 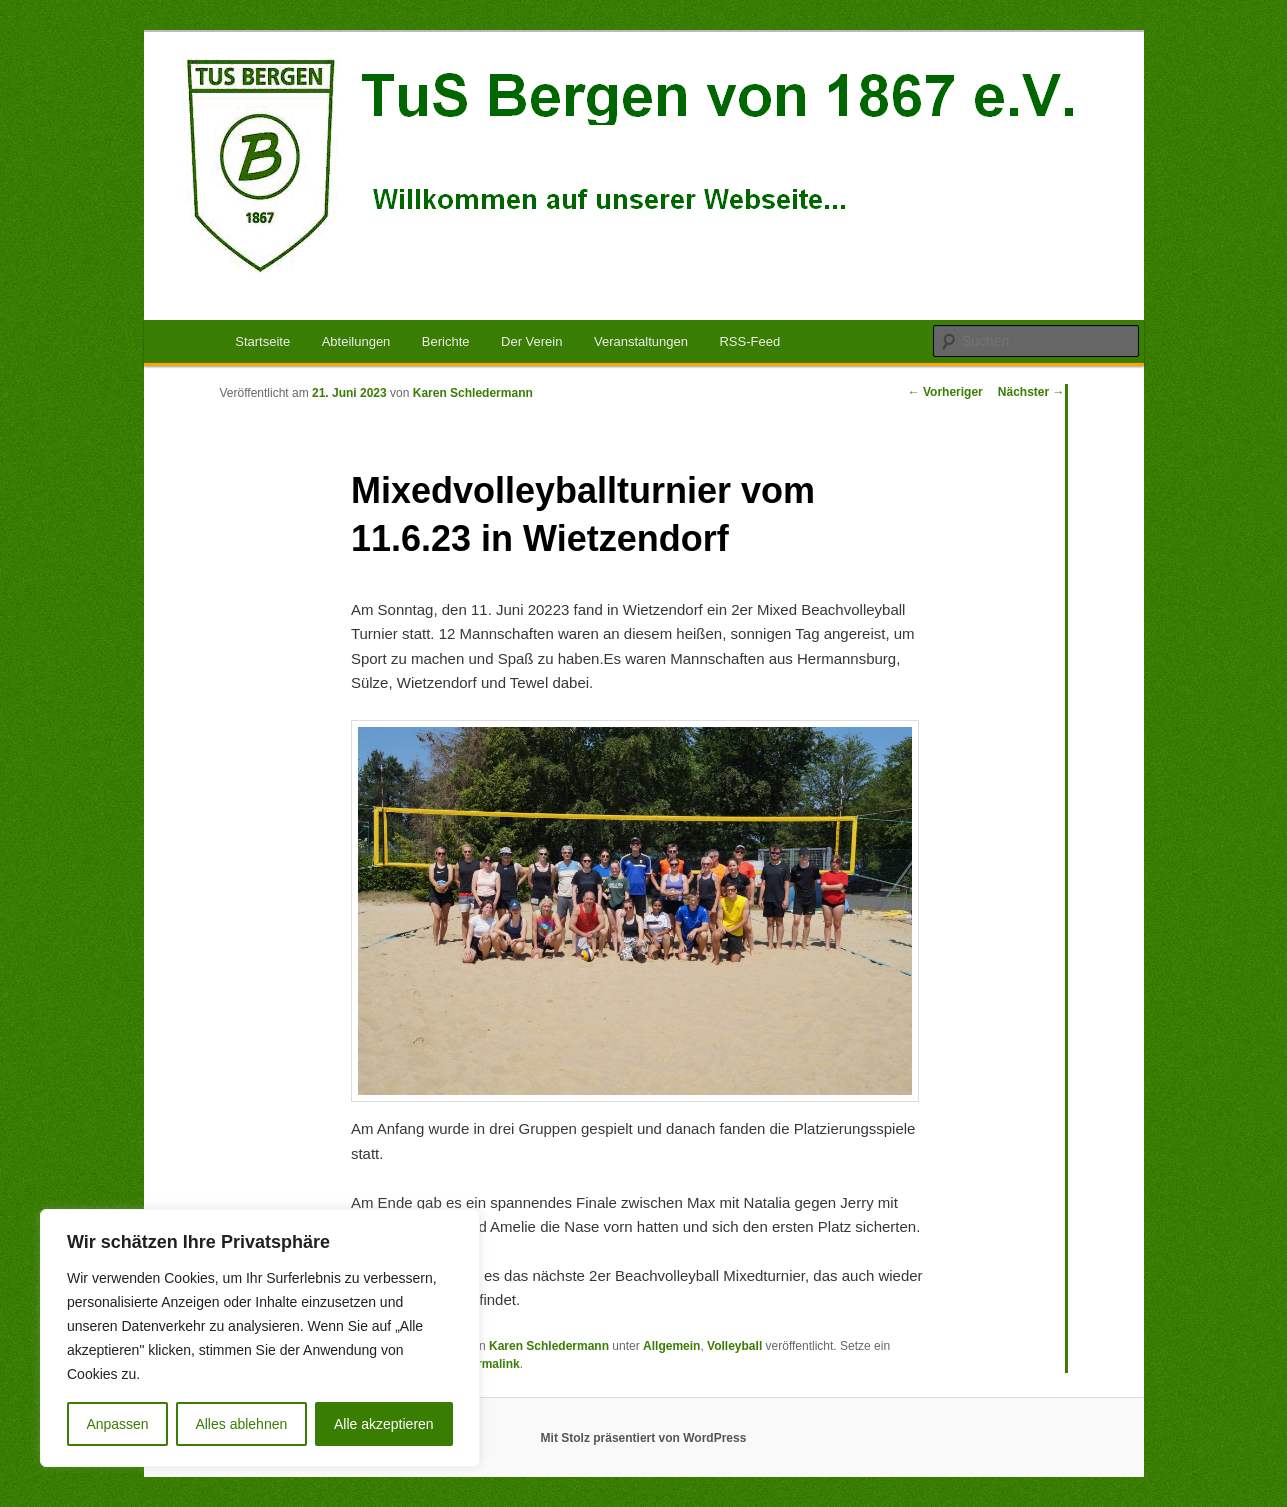 What do you see at coordinates (473, 393) in the screenshot?
I see `Karen Schledermann` at bounding box center [473, 393].